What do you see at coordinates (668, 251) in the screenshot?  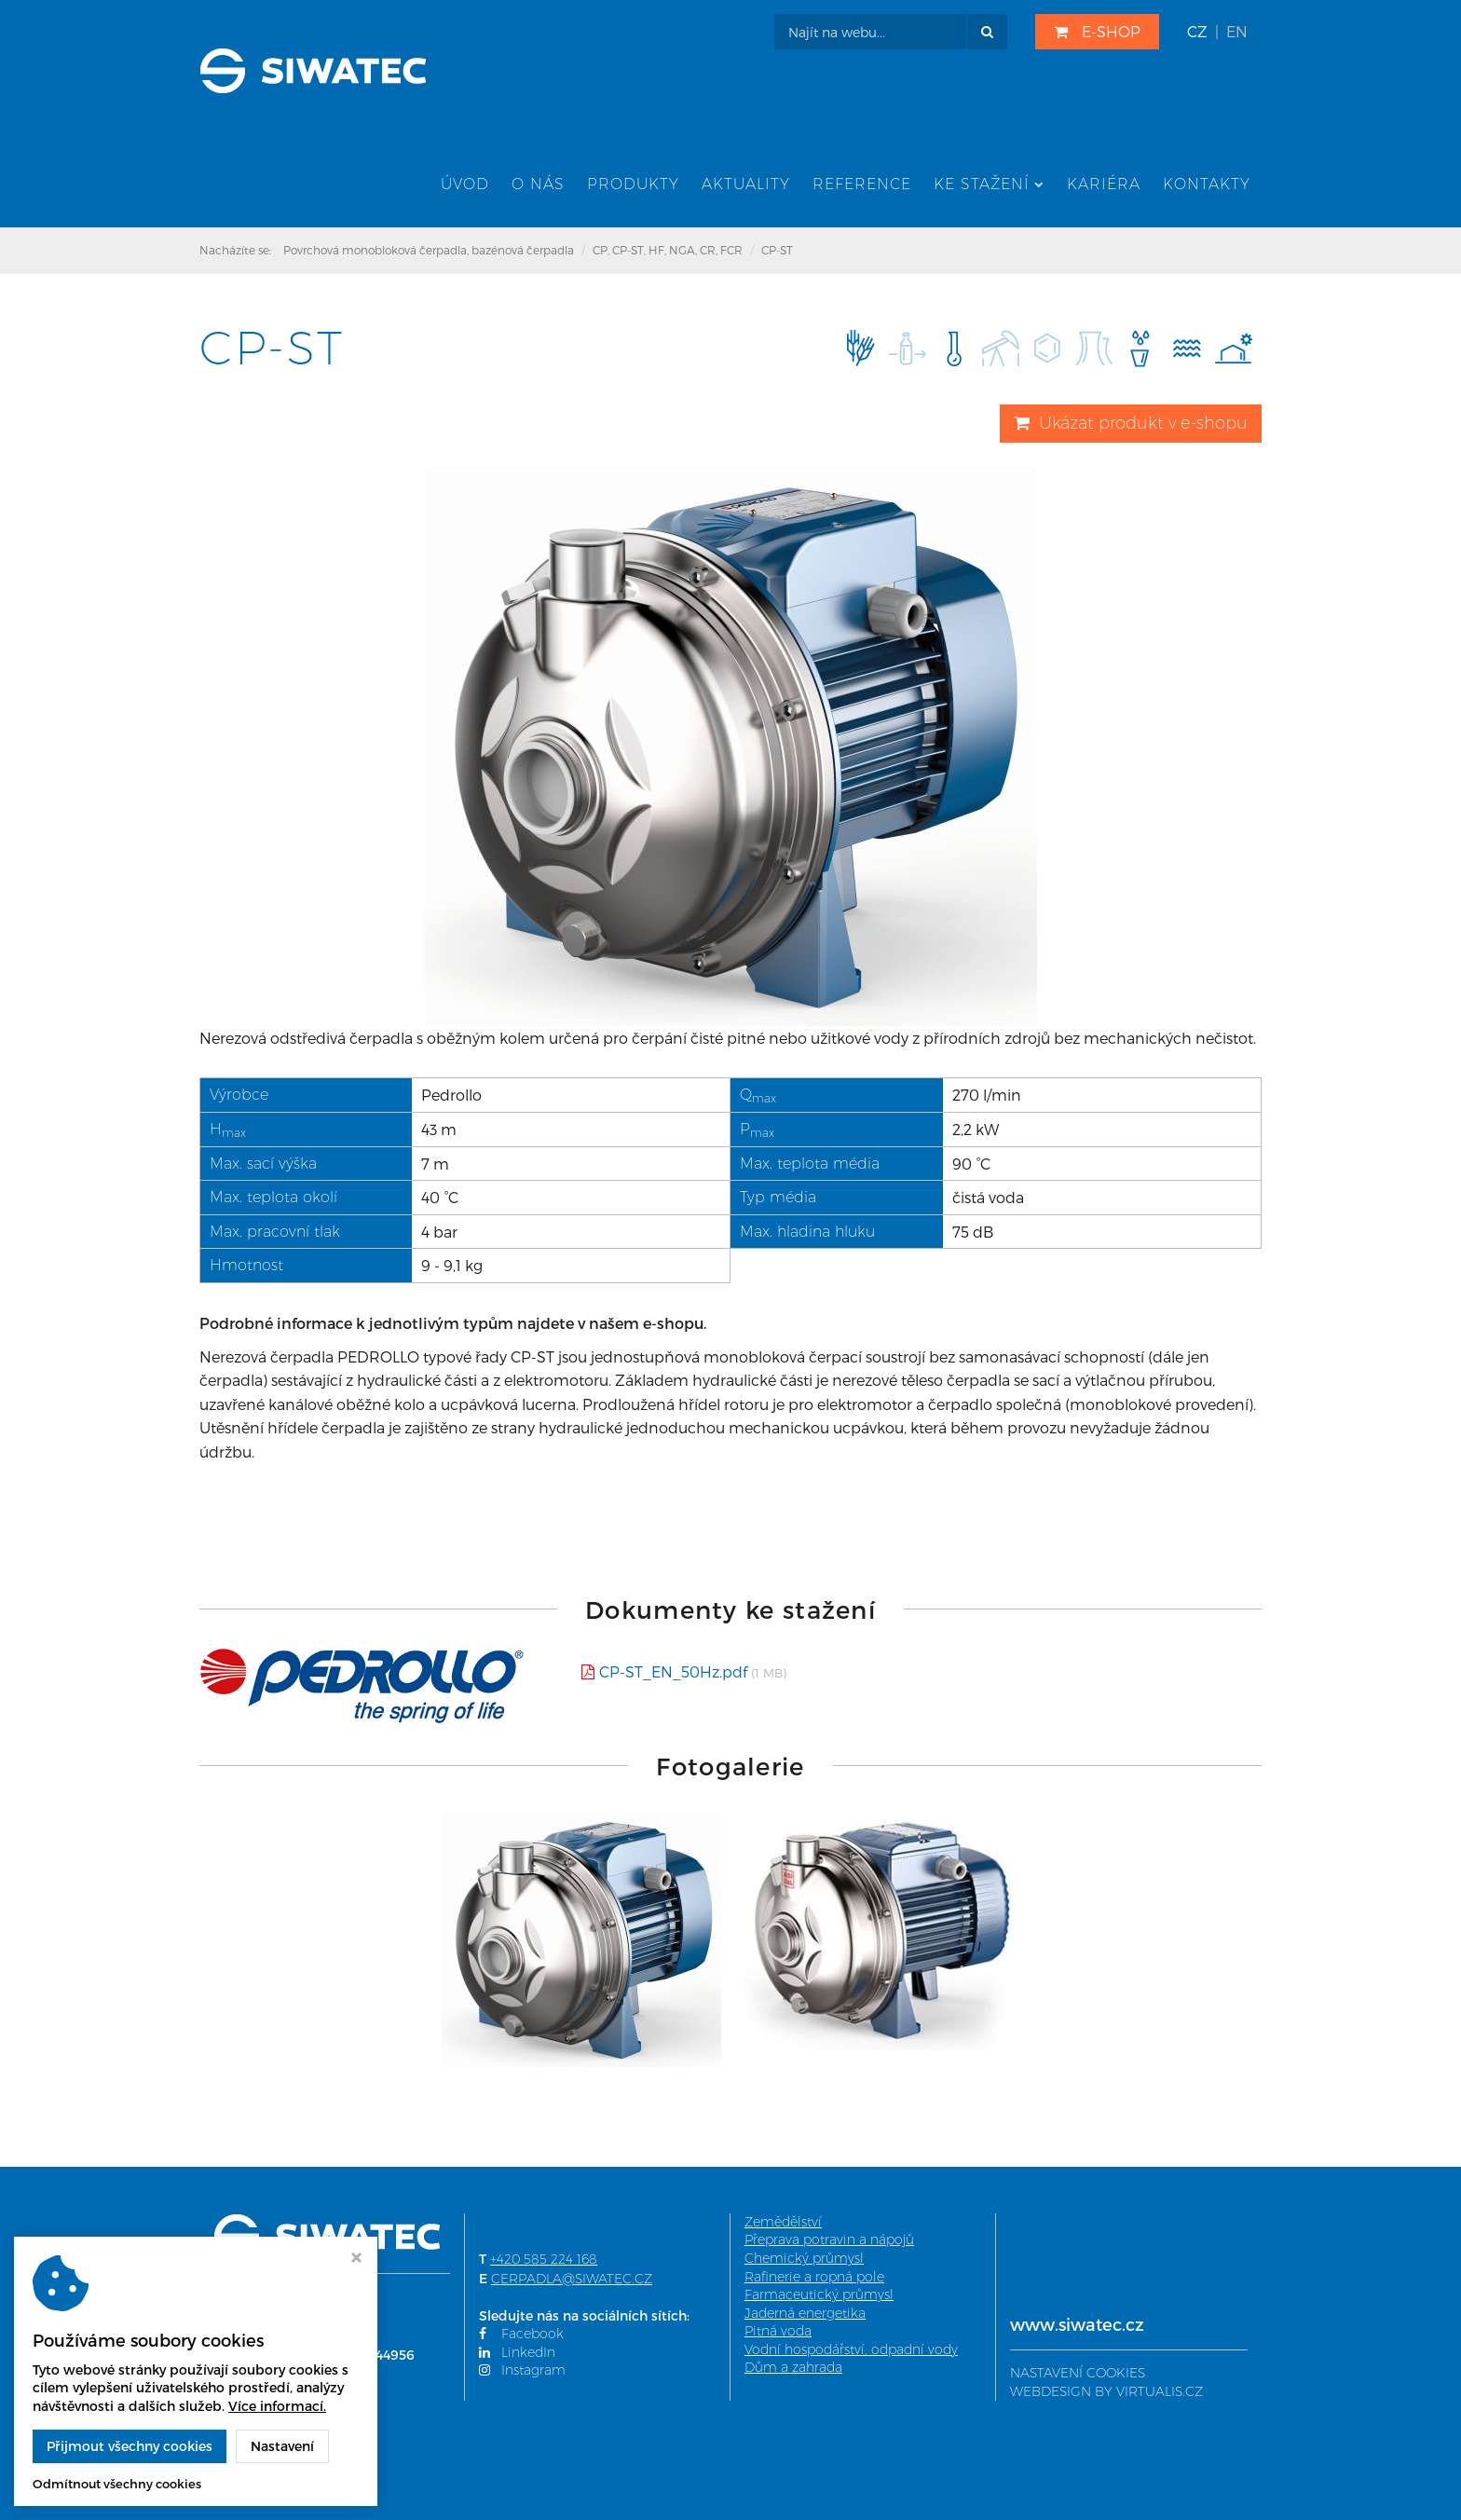 I see `CP, CP-ST, HF, NGA, CR, FCR` at bounding box center [668, 251].